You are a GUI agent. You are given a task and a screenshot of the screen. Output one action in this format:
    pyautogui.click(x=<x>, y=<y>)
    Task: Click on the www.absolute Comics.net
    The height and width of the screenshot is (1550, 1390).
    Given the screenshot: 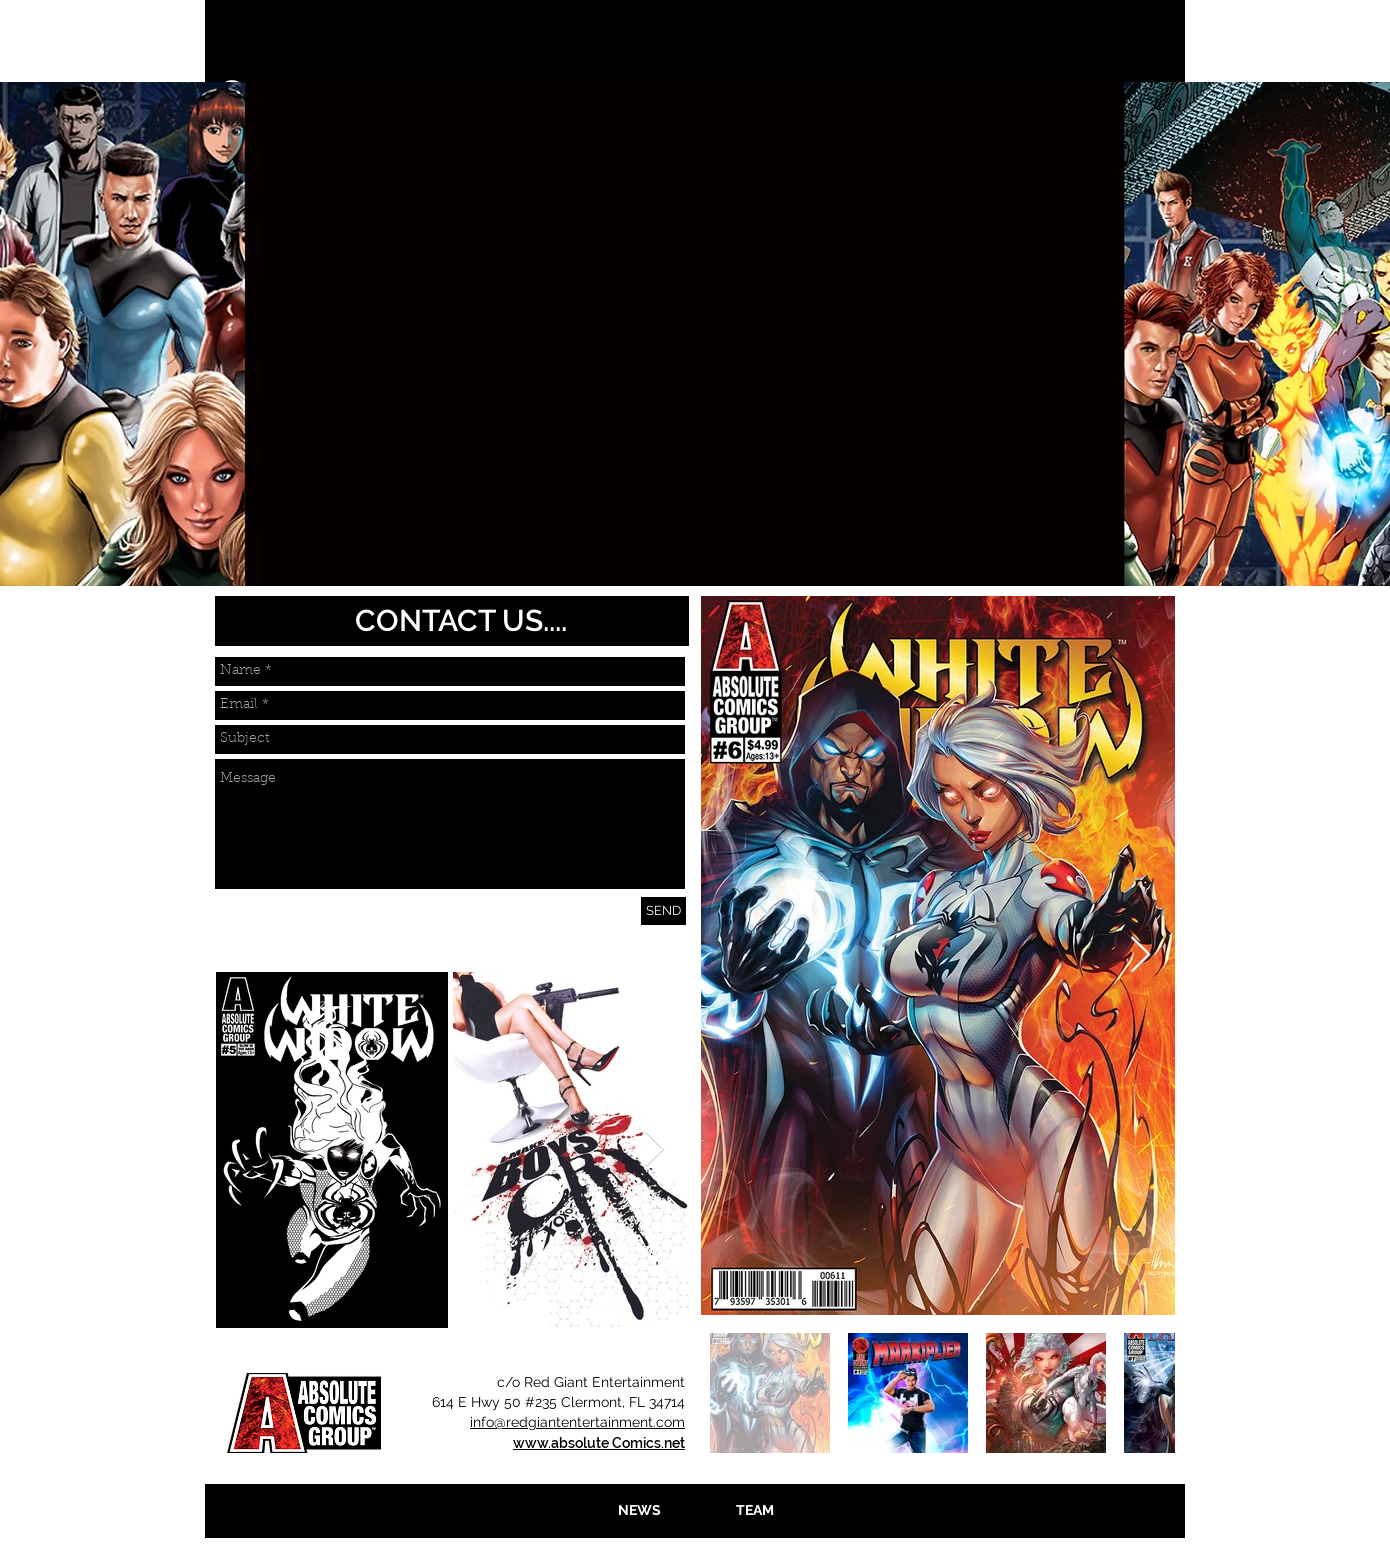 What is the action you would take?
    pyautogui.click(x=599, y=1443)
    